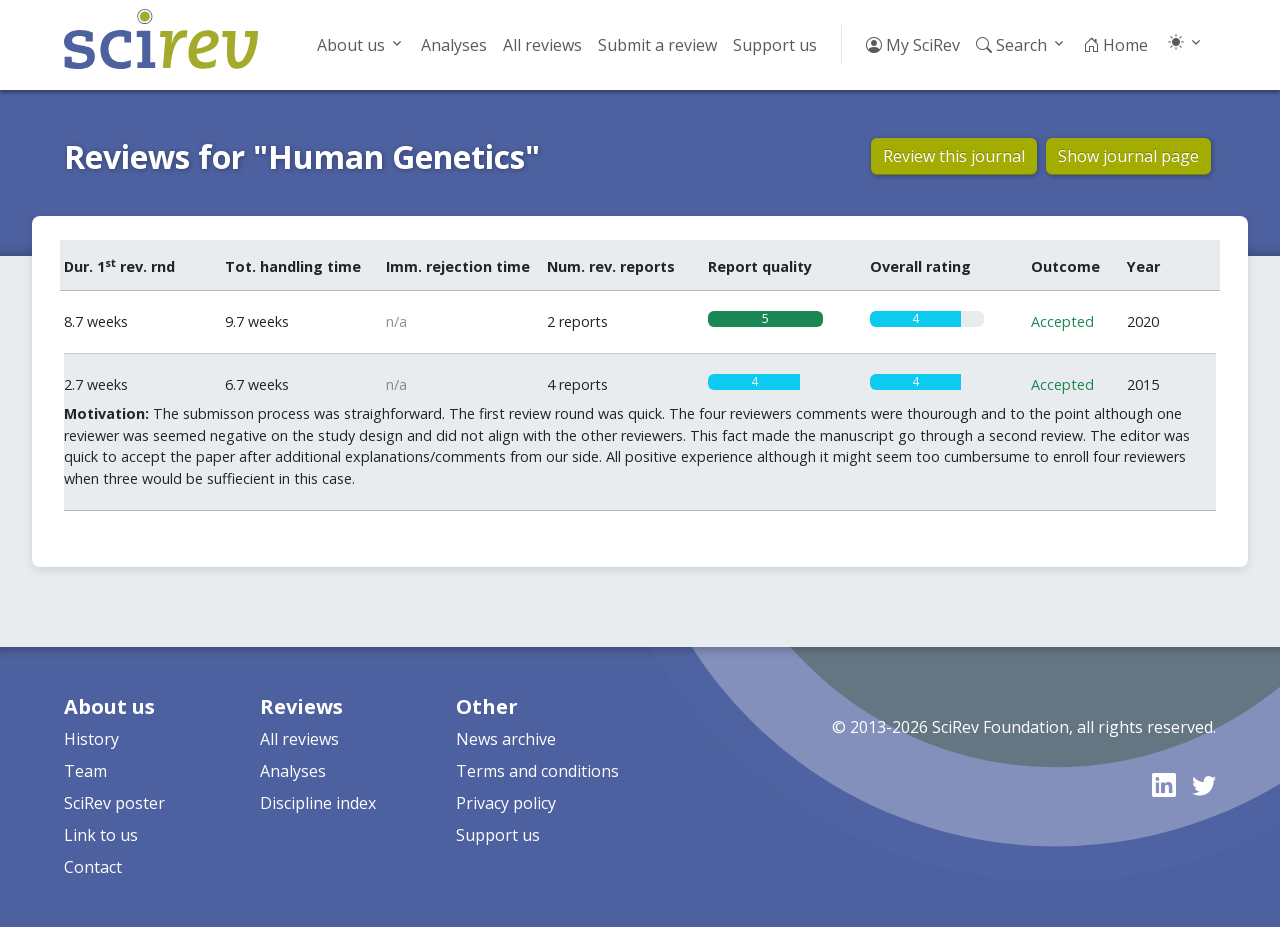 The width and height of the screenshot is (1280, 927). I want to click on Privacy policy, so click(506, 803).